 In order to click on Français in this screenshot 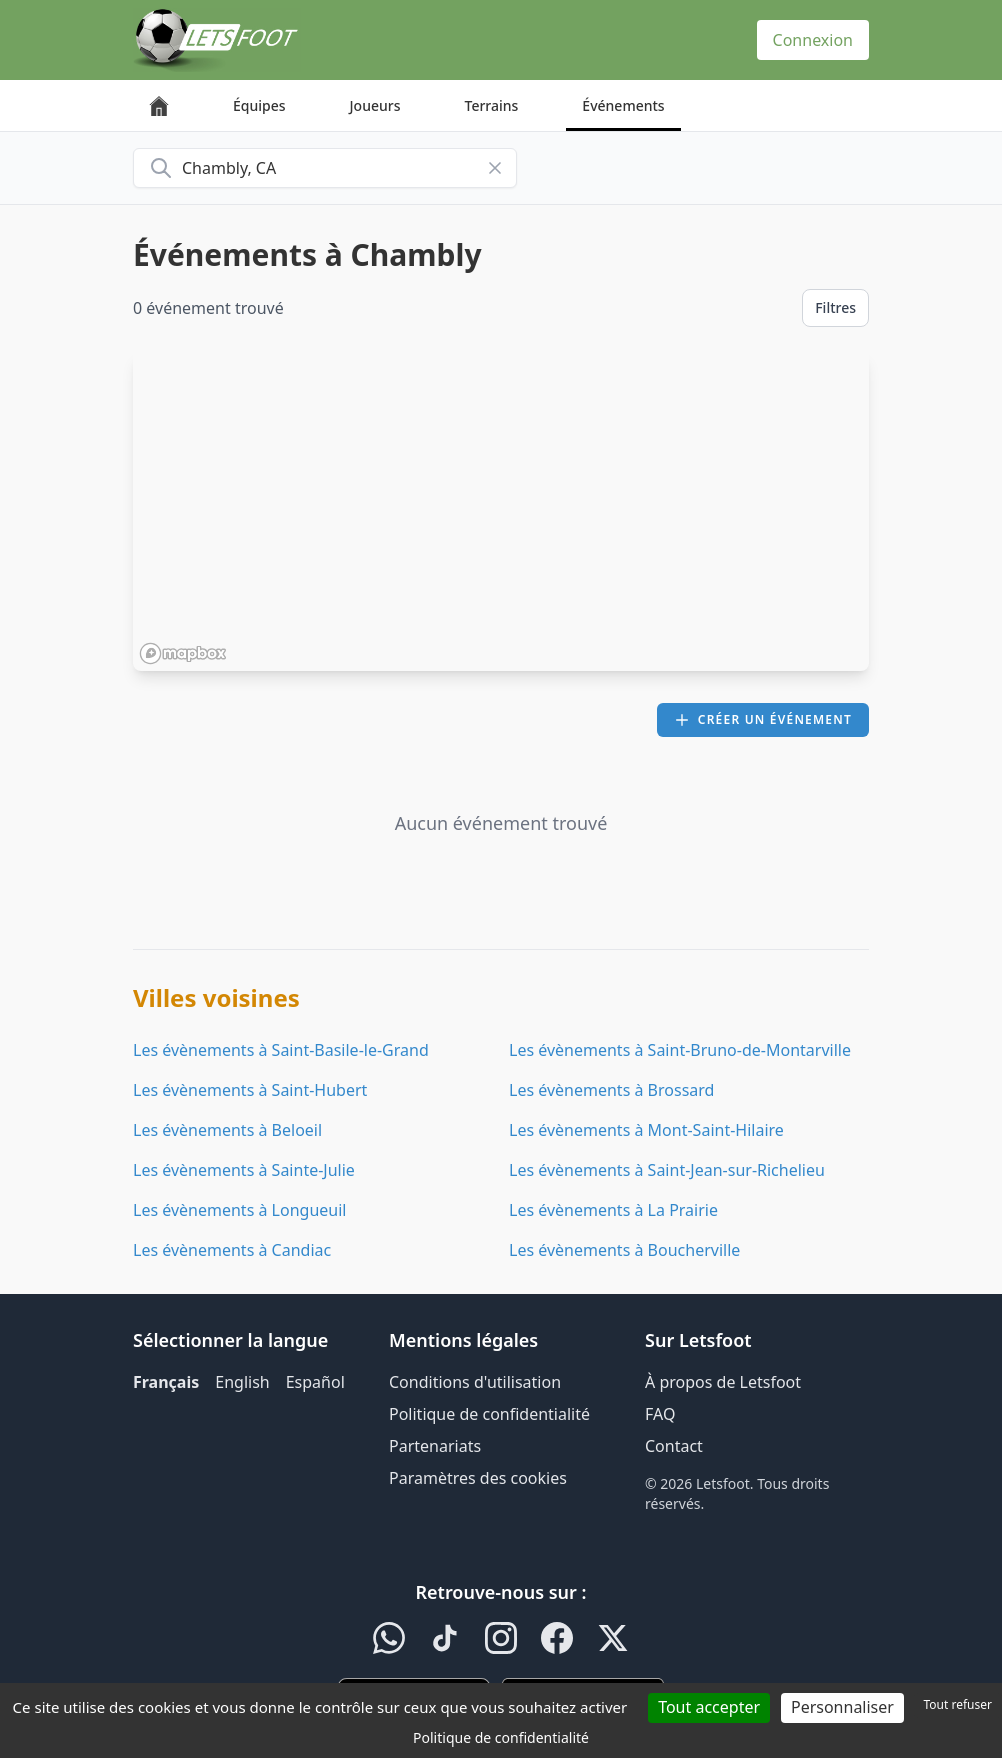, I will do `click(166, 1382)`.